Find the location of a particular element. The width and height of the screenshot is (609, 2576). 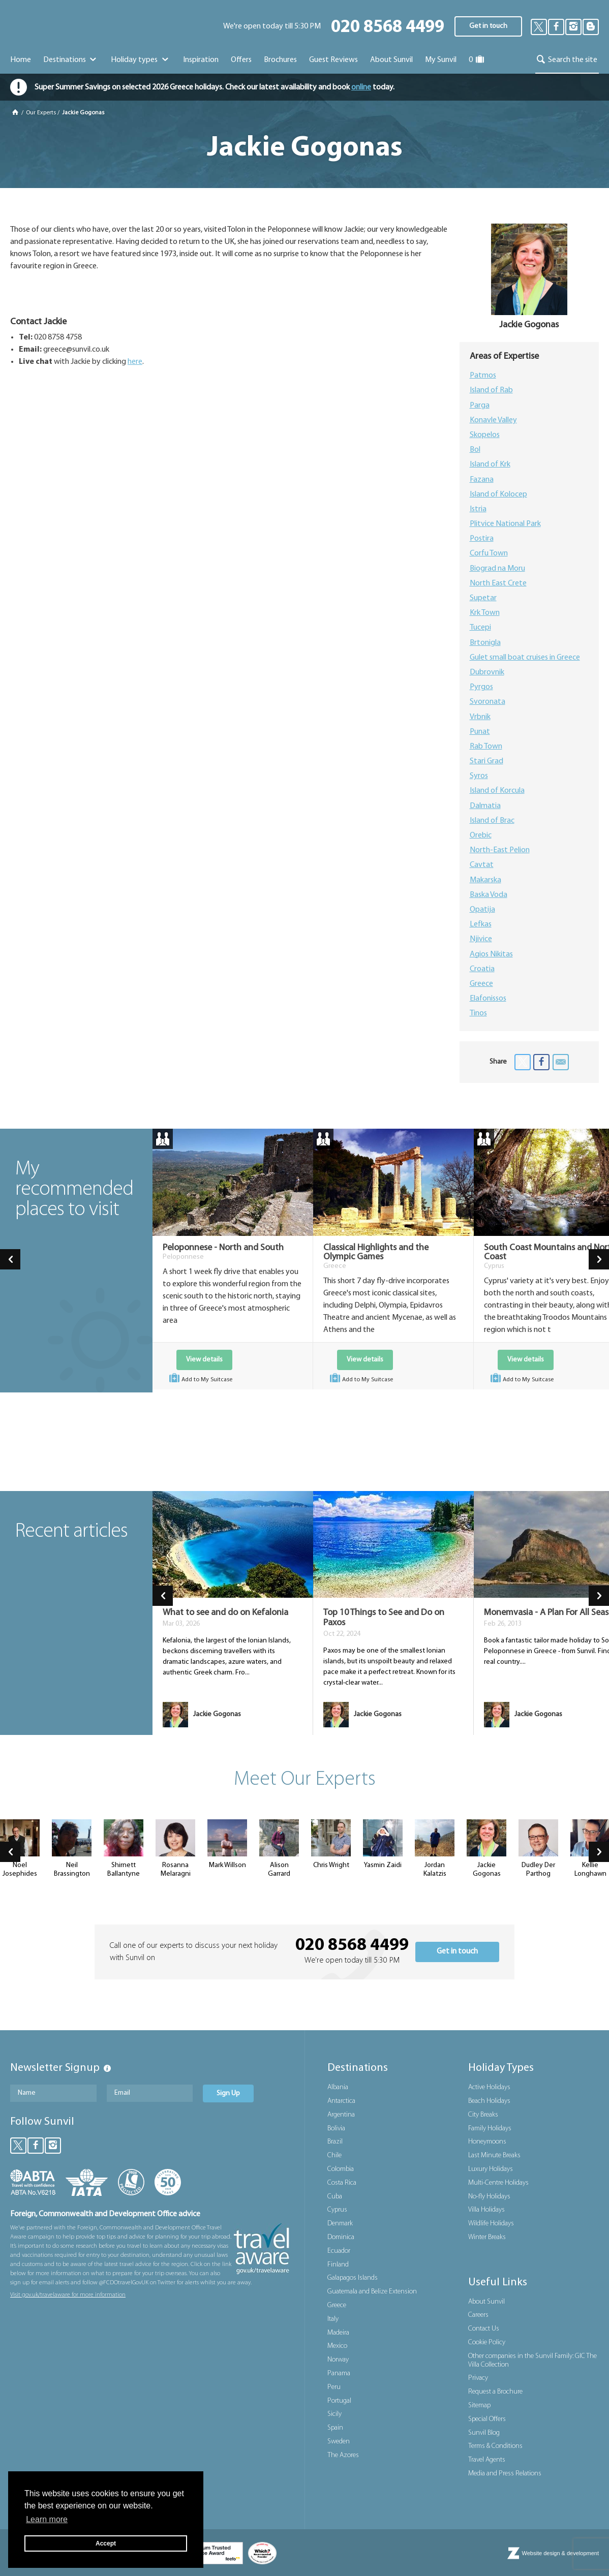

Bol is located at coordinates (475, 450).